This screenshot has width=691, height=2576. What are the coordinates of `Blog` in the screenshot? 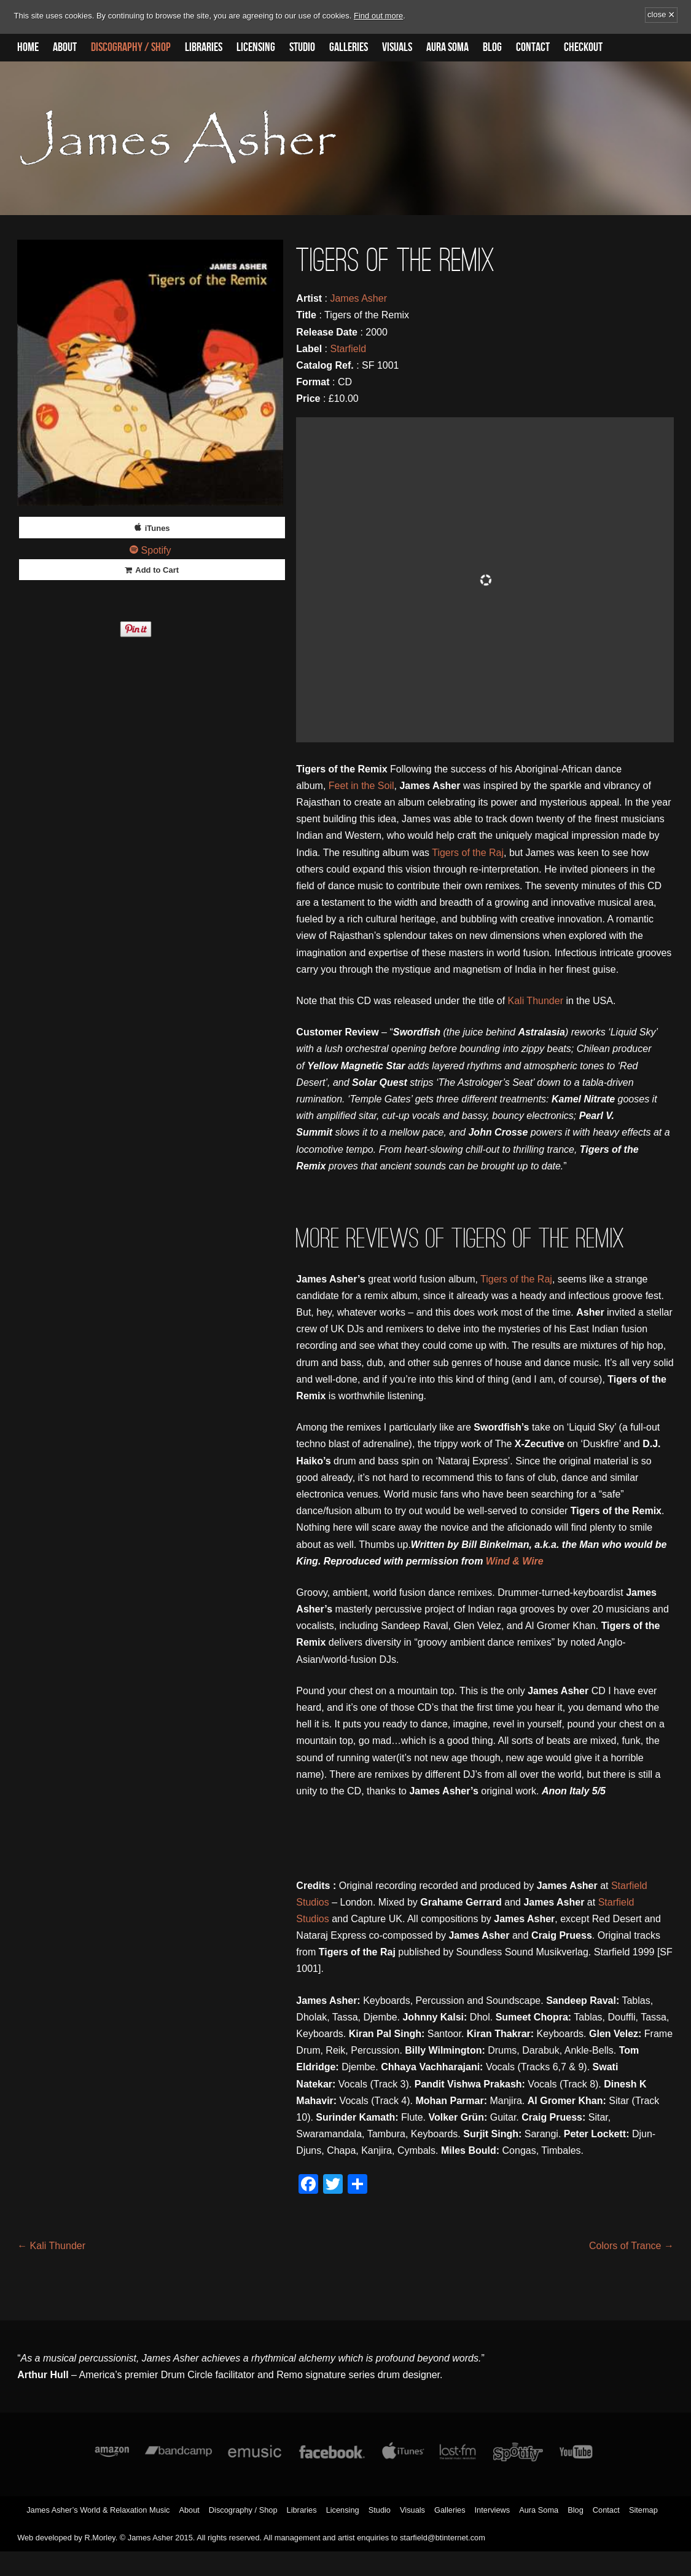 It's located at (492, 47).